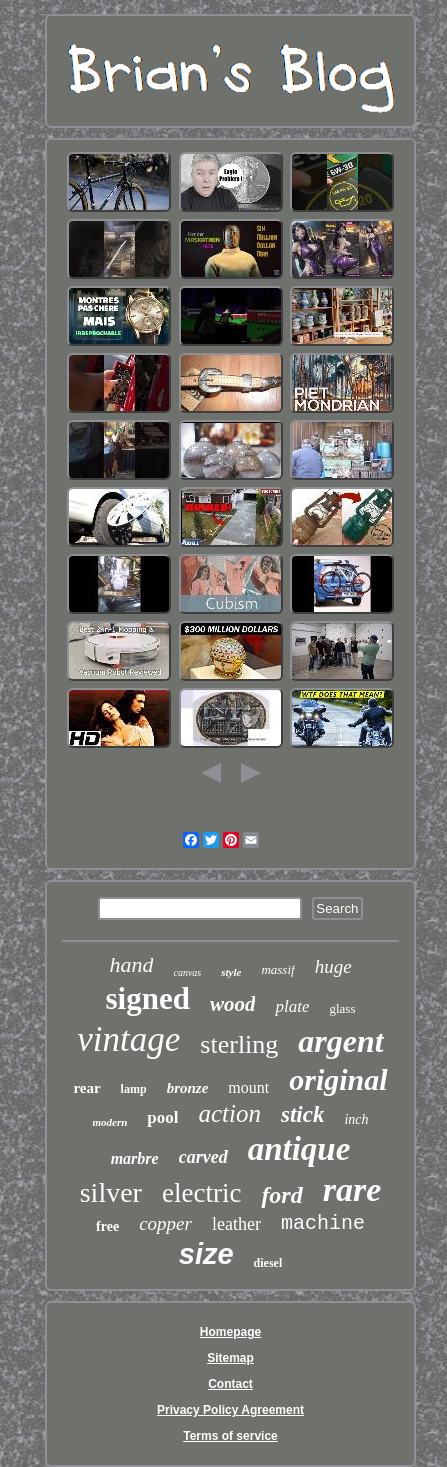 Image resolution: width=447 pixels, height=1467 pixels. Describe the element at coordinates (292, 1006) in the screenshot. I see `plate` at that location.